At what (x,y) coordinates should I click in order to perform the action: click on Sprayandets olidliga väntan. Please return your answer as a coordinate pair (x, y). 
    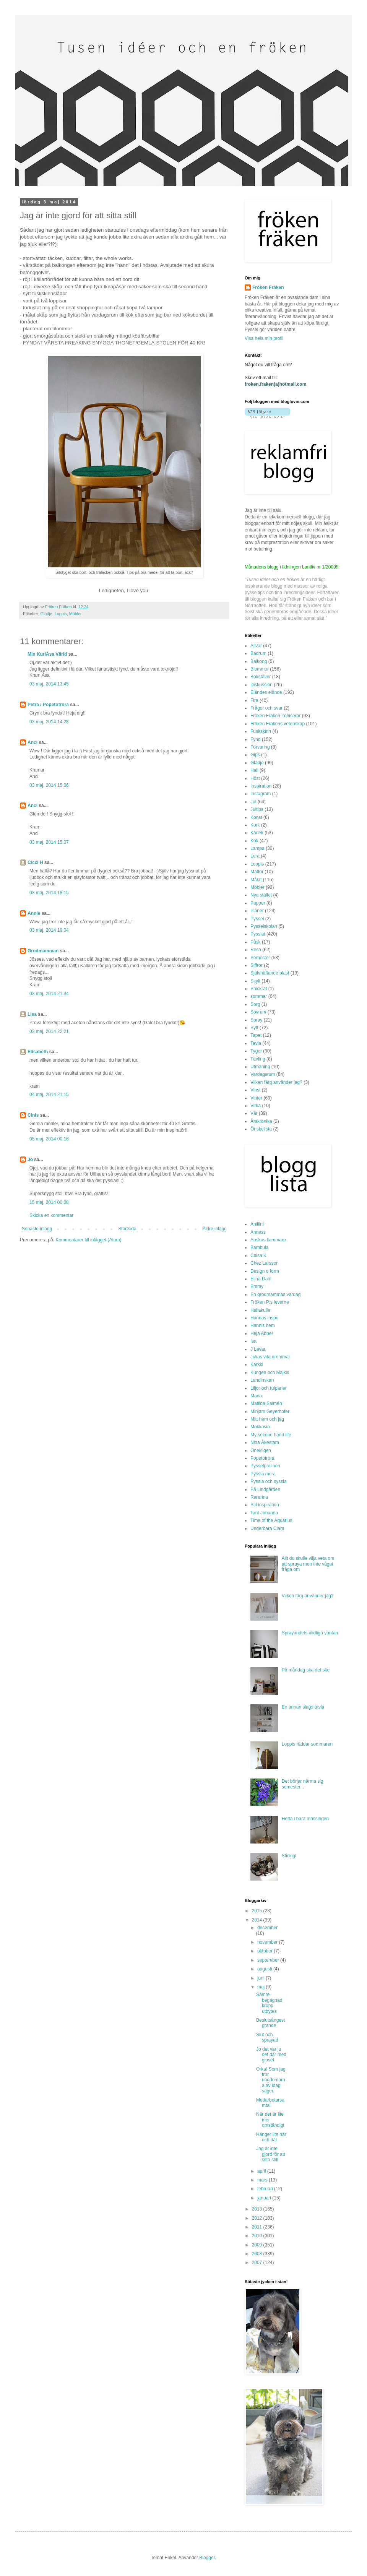
    Looking at the image, I should click on (310, 1633).